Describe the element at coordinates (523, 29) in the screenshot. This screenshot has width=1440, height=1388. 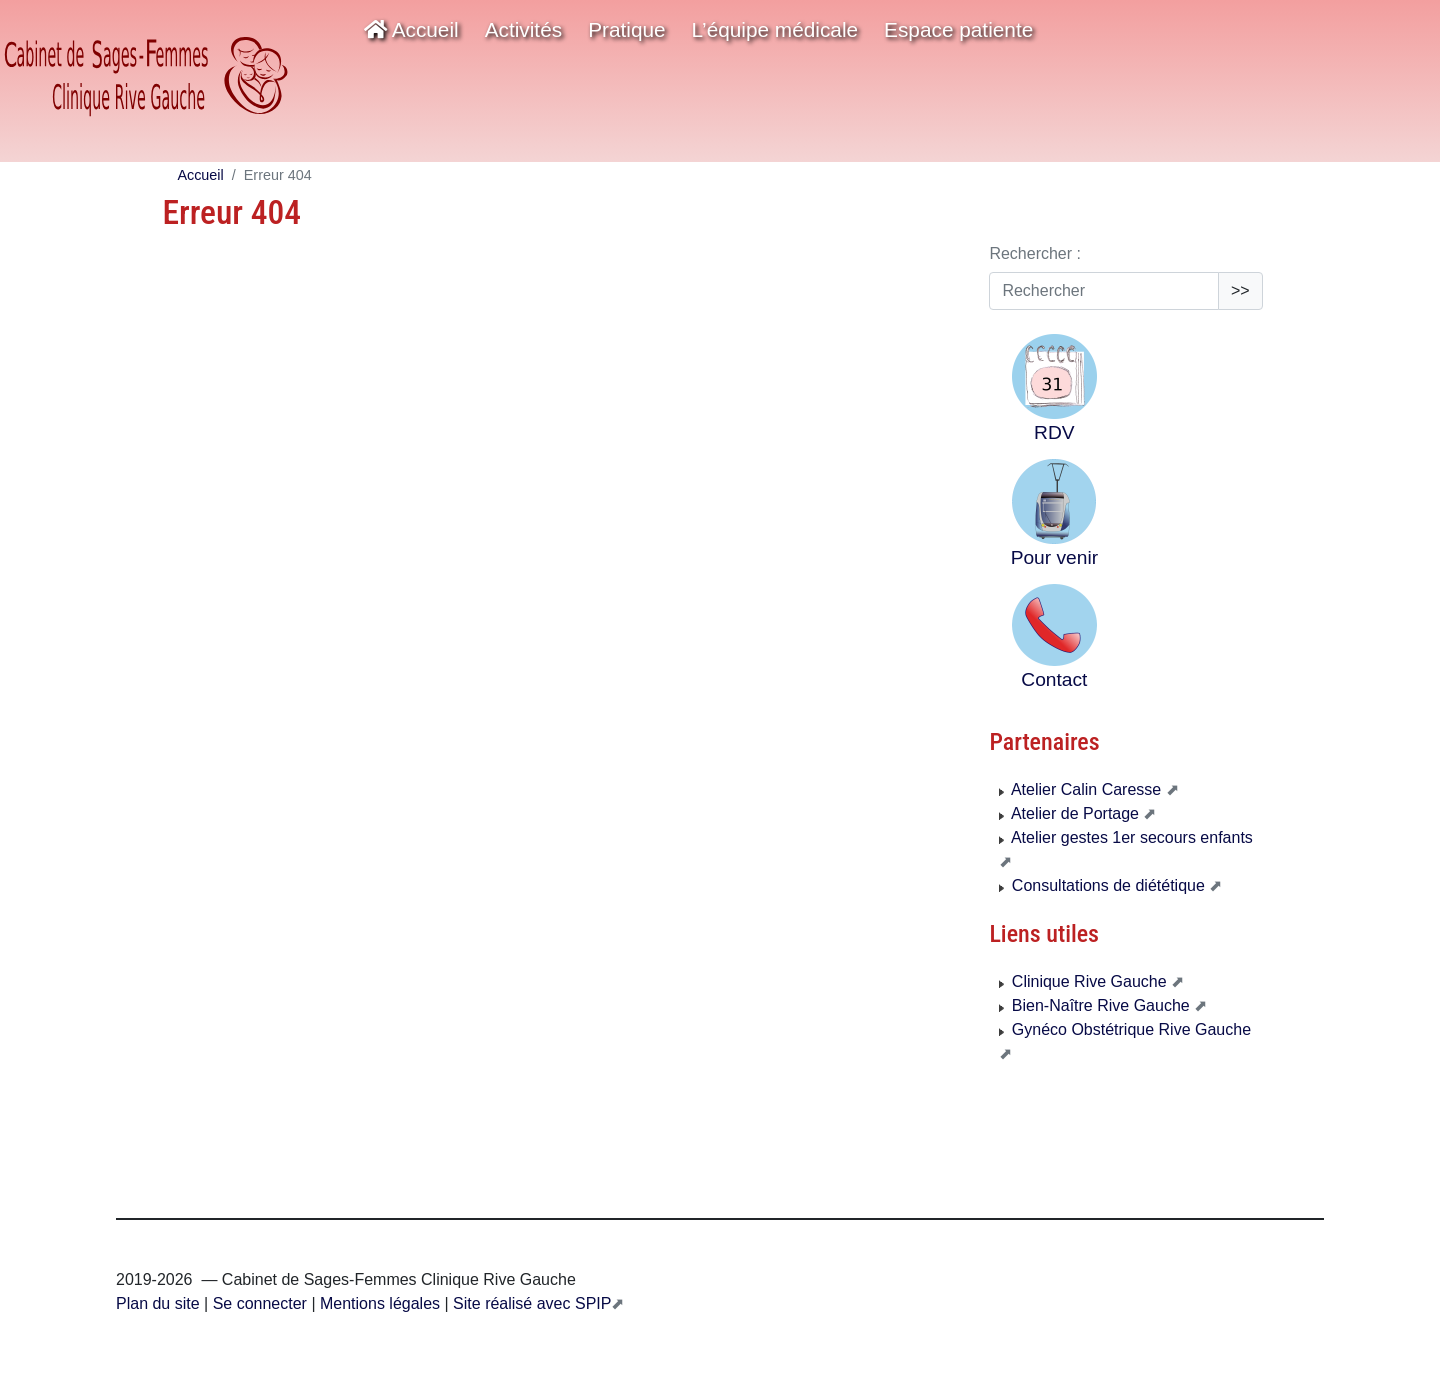
I see `Activités` at that location.